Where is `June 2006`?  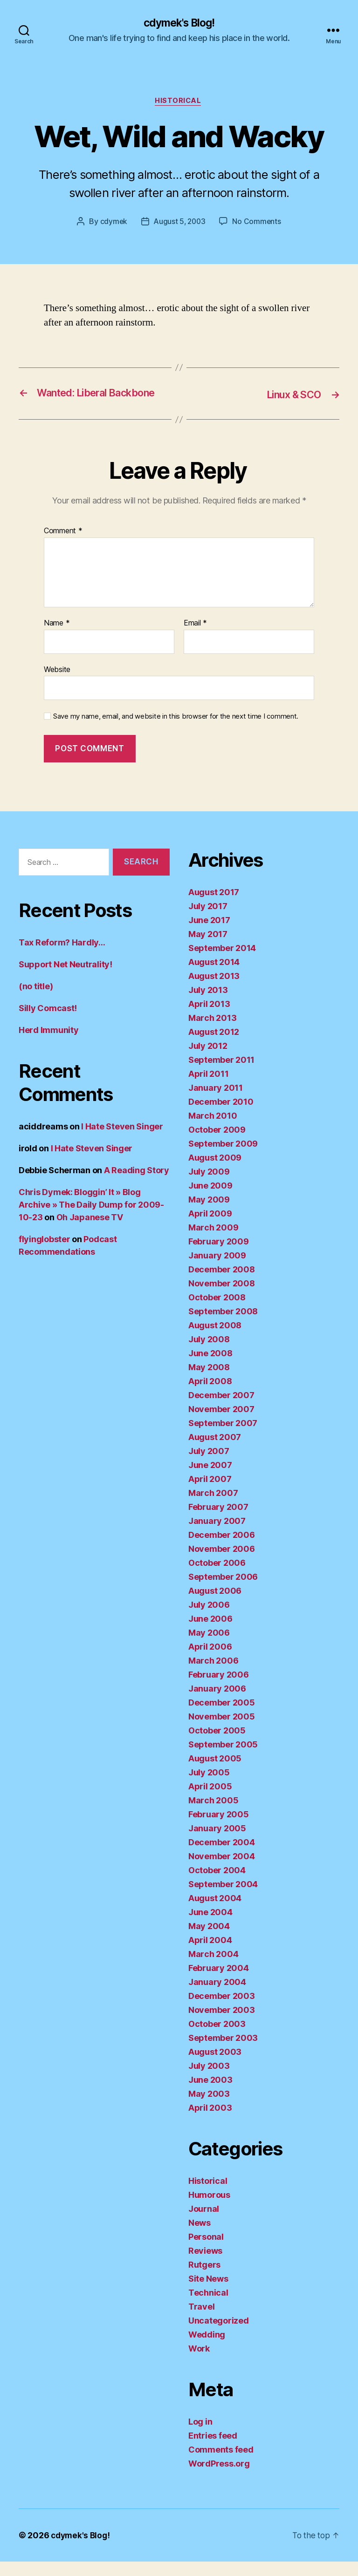
June 2006 is located at coordinates (210, 1633).